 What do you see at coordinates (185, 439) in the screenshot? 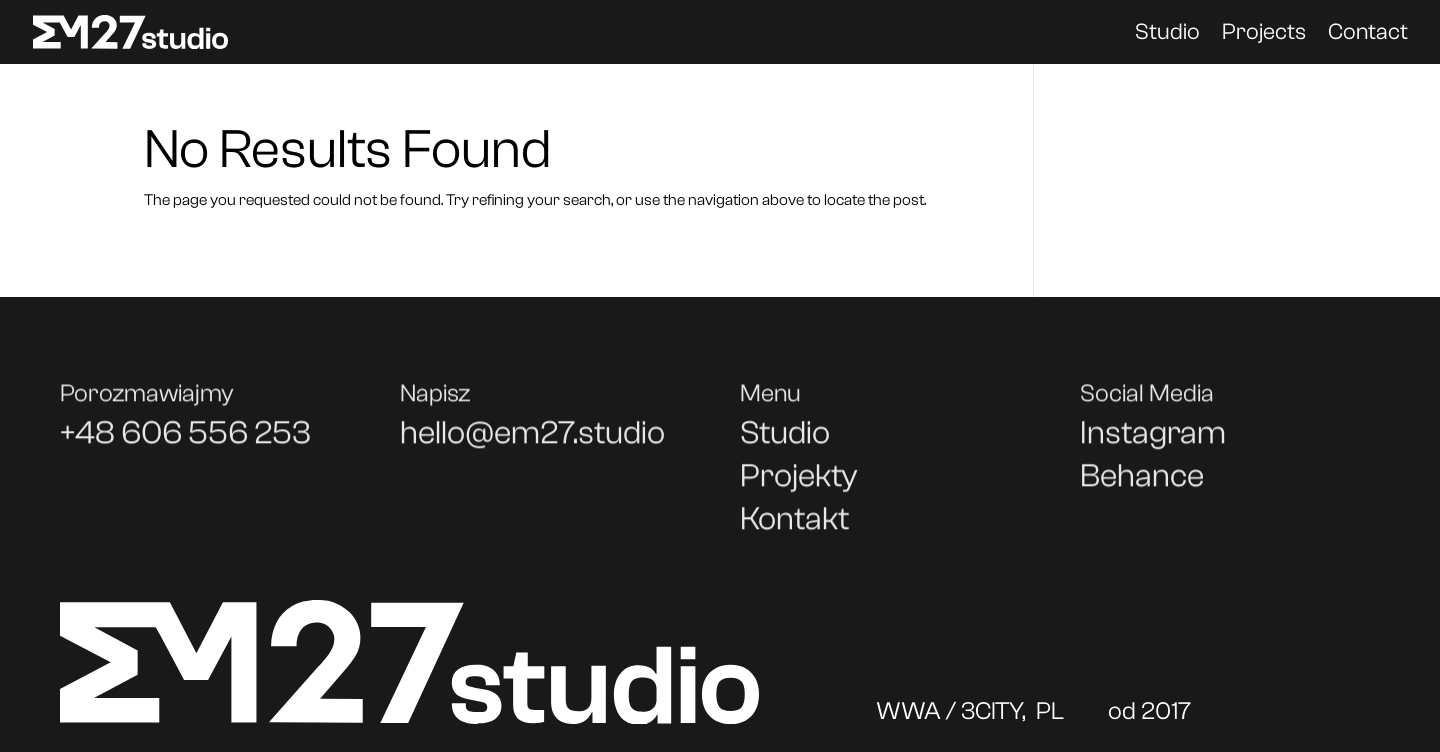
I see `+48 606 556 253` at bounding box center [185, 439].